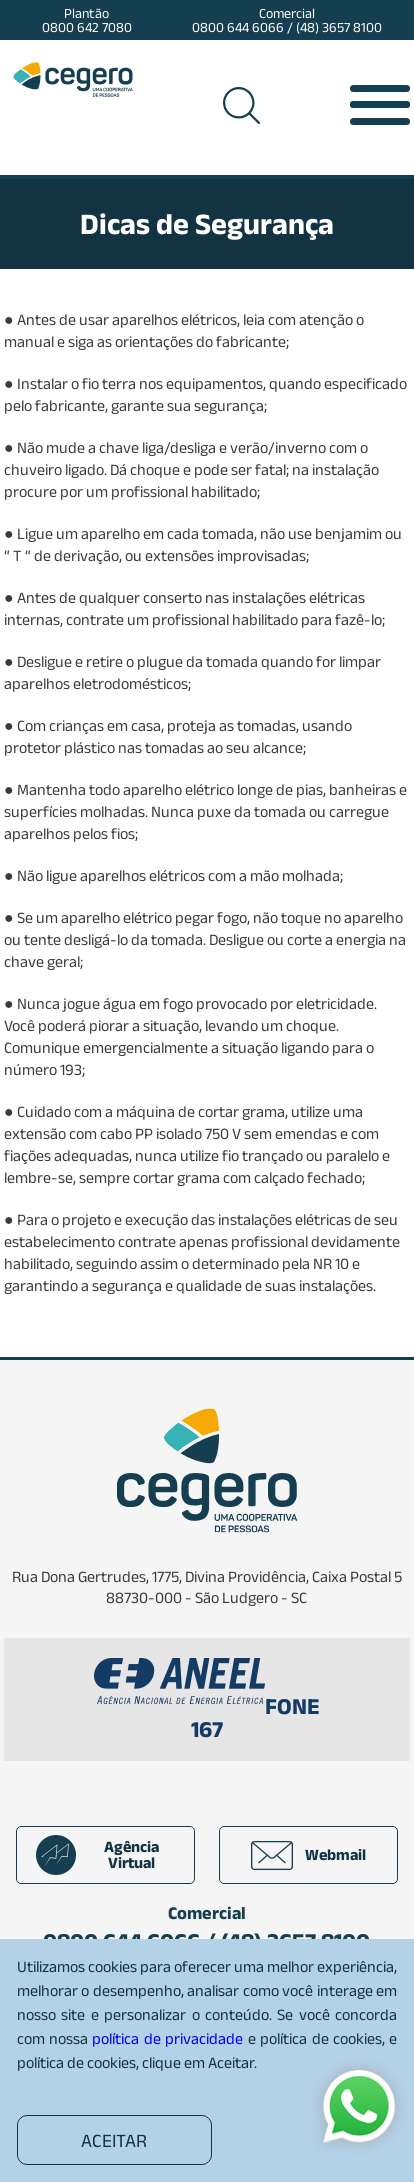  I want to click on Webmail, so click(308, 1855).